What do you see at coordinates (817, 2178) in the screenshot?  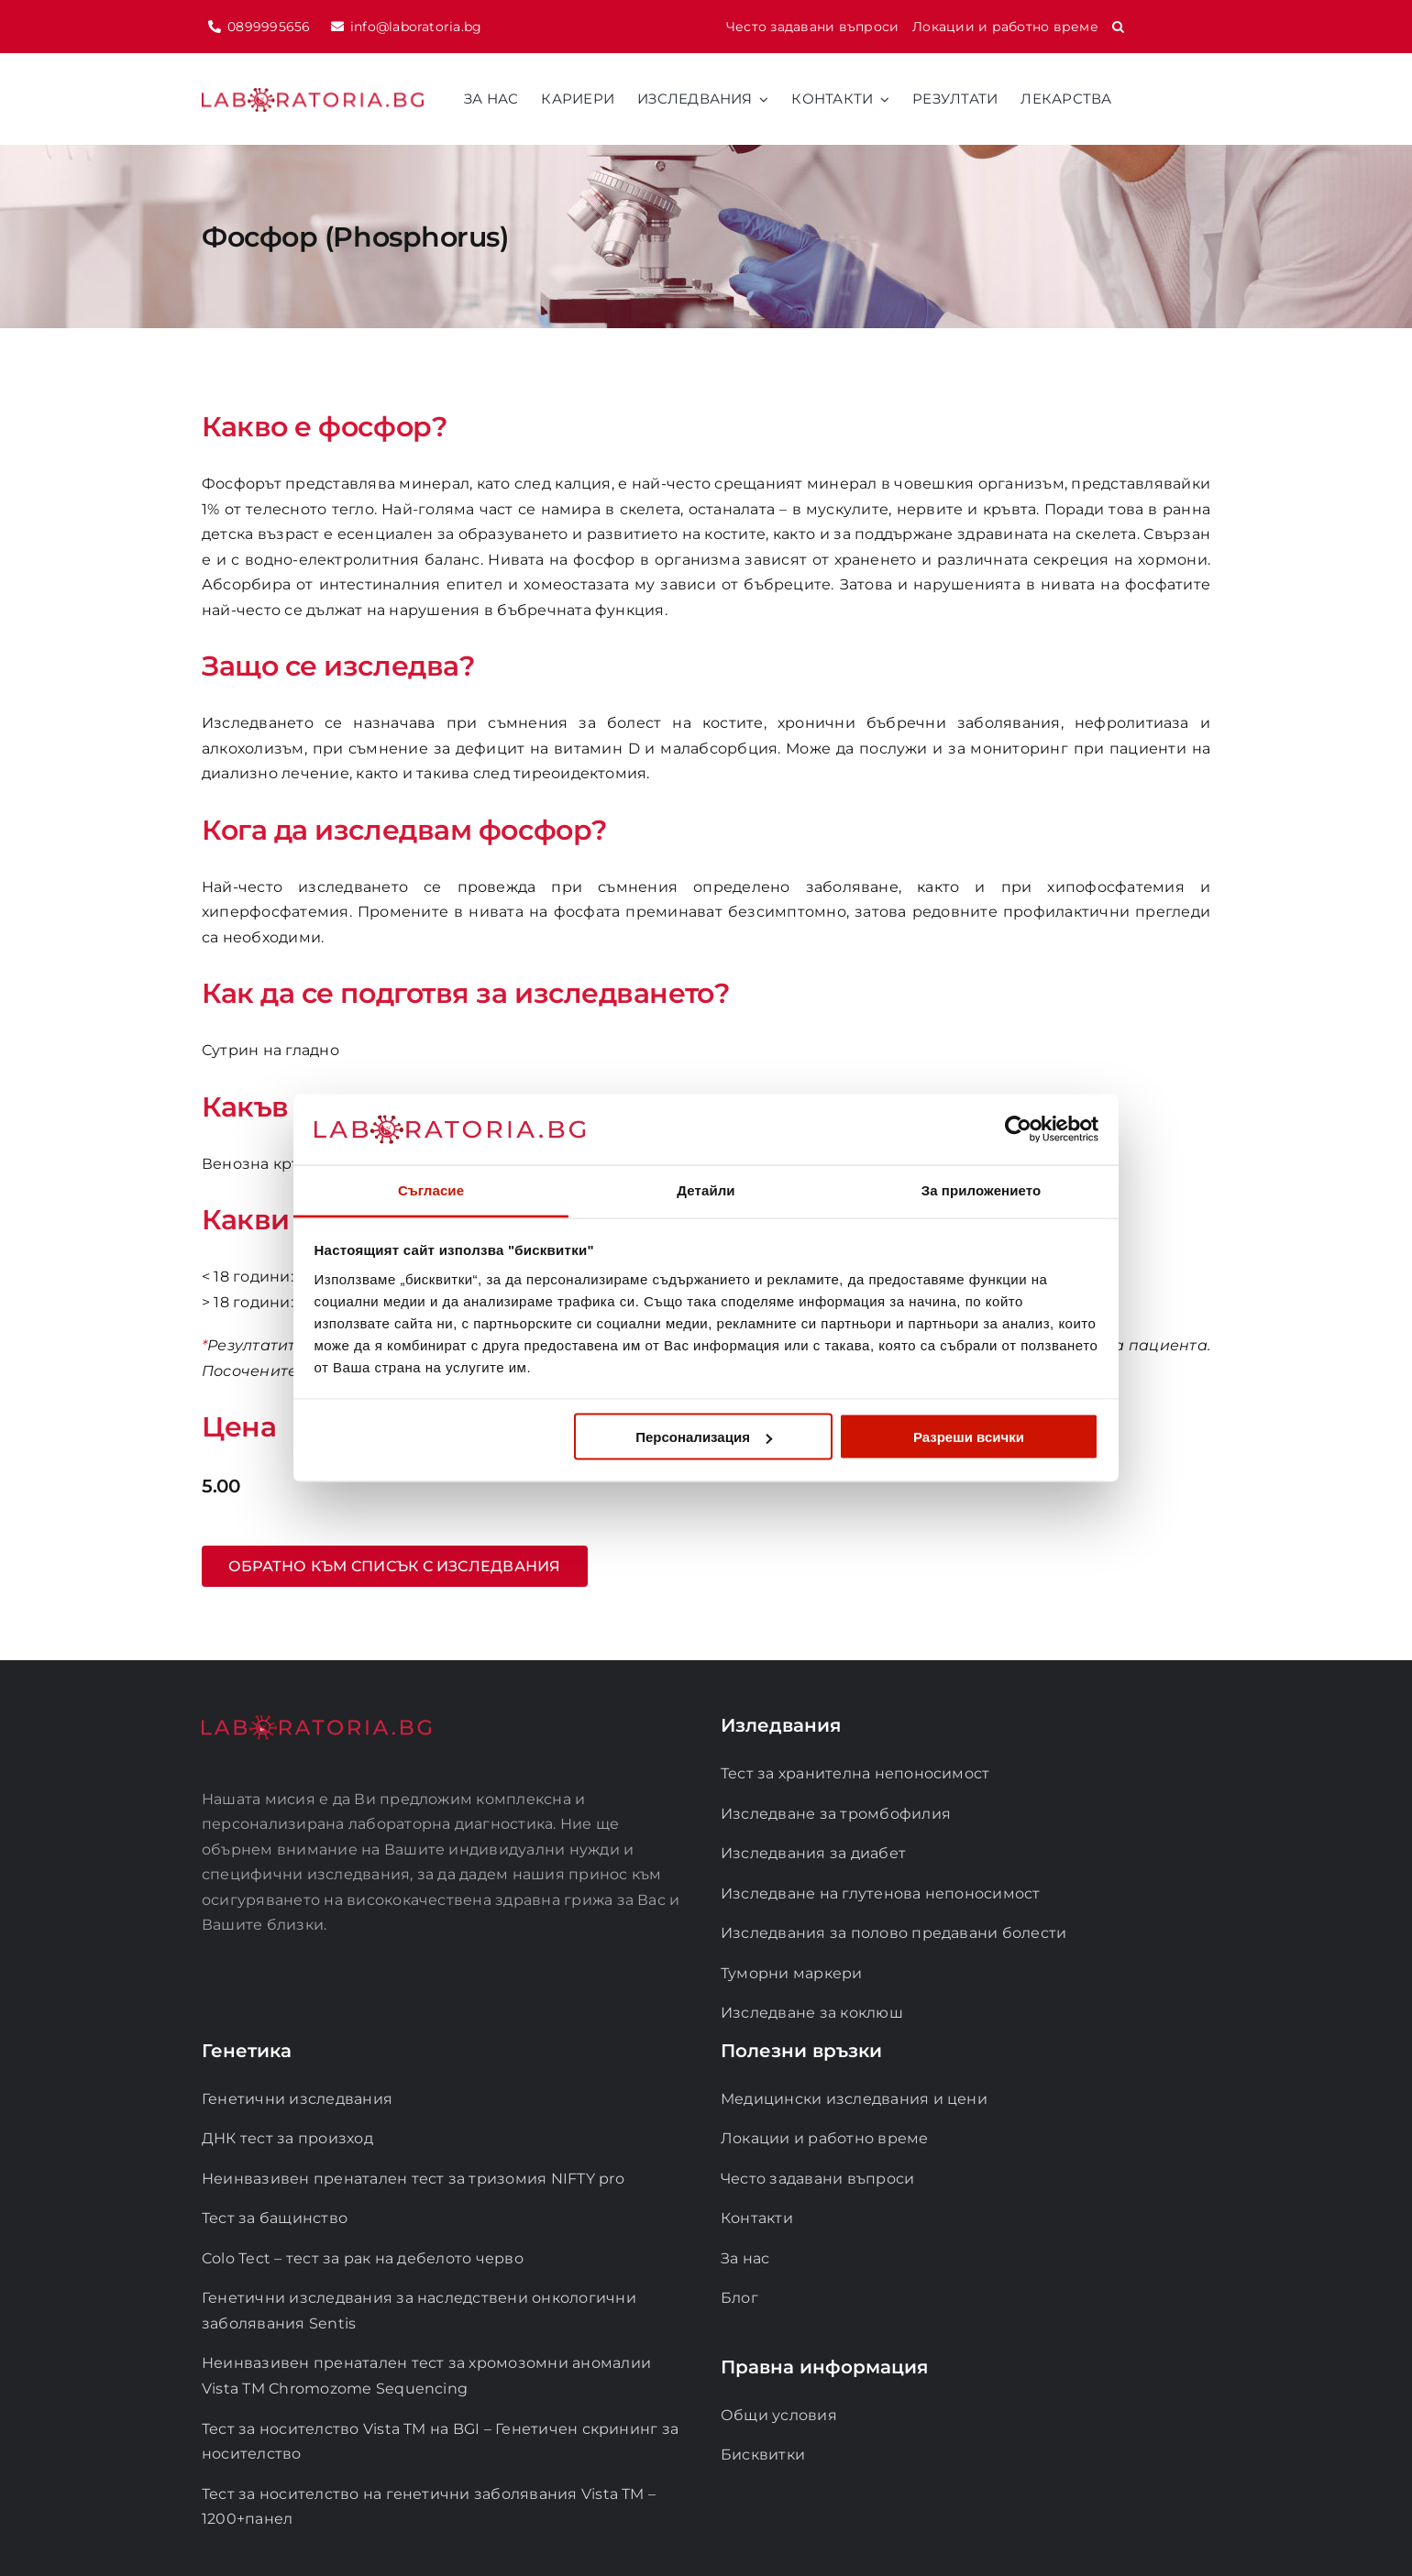 I see `Често задавани въпроси` at bounding box center [817, 2178].